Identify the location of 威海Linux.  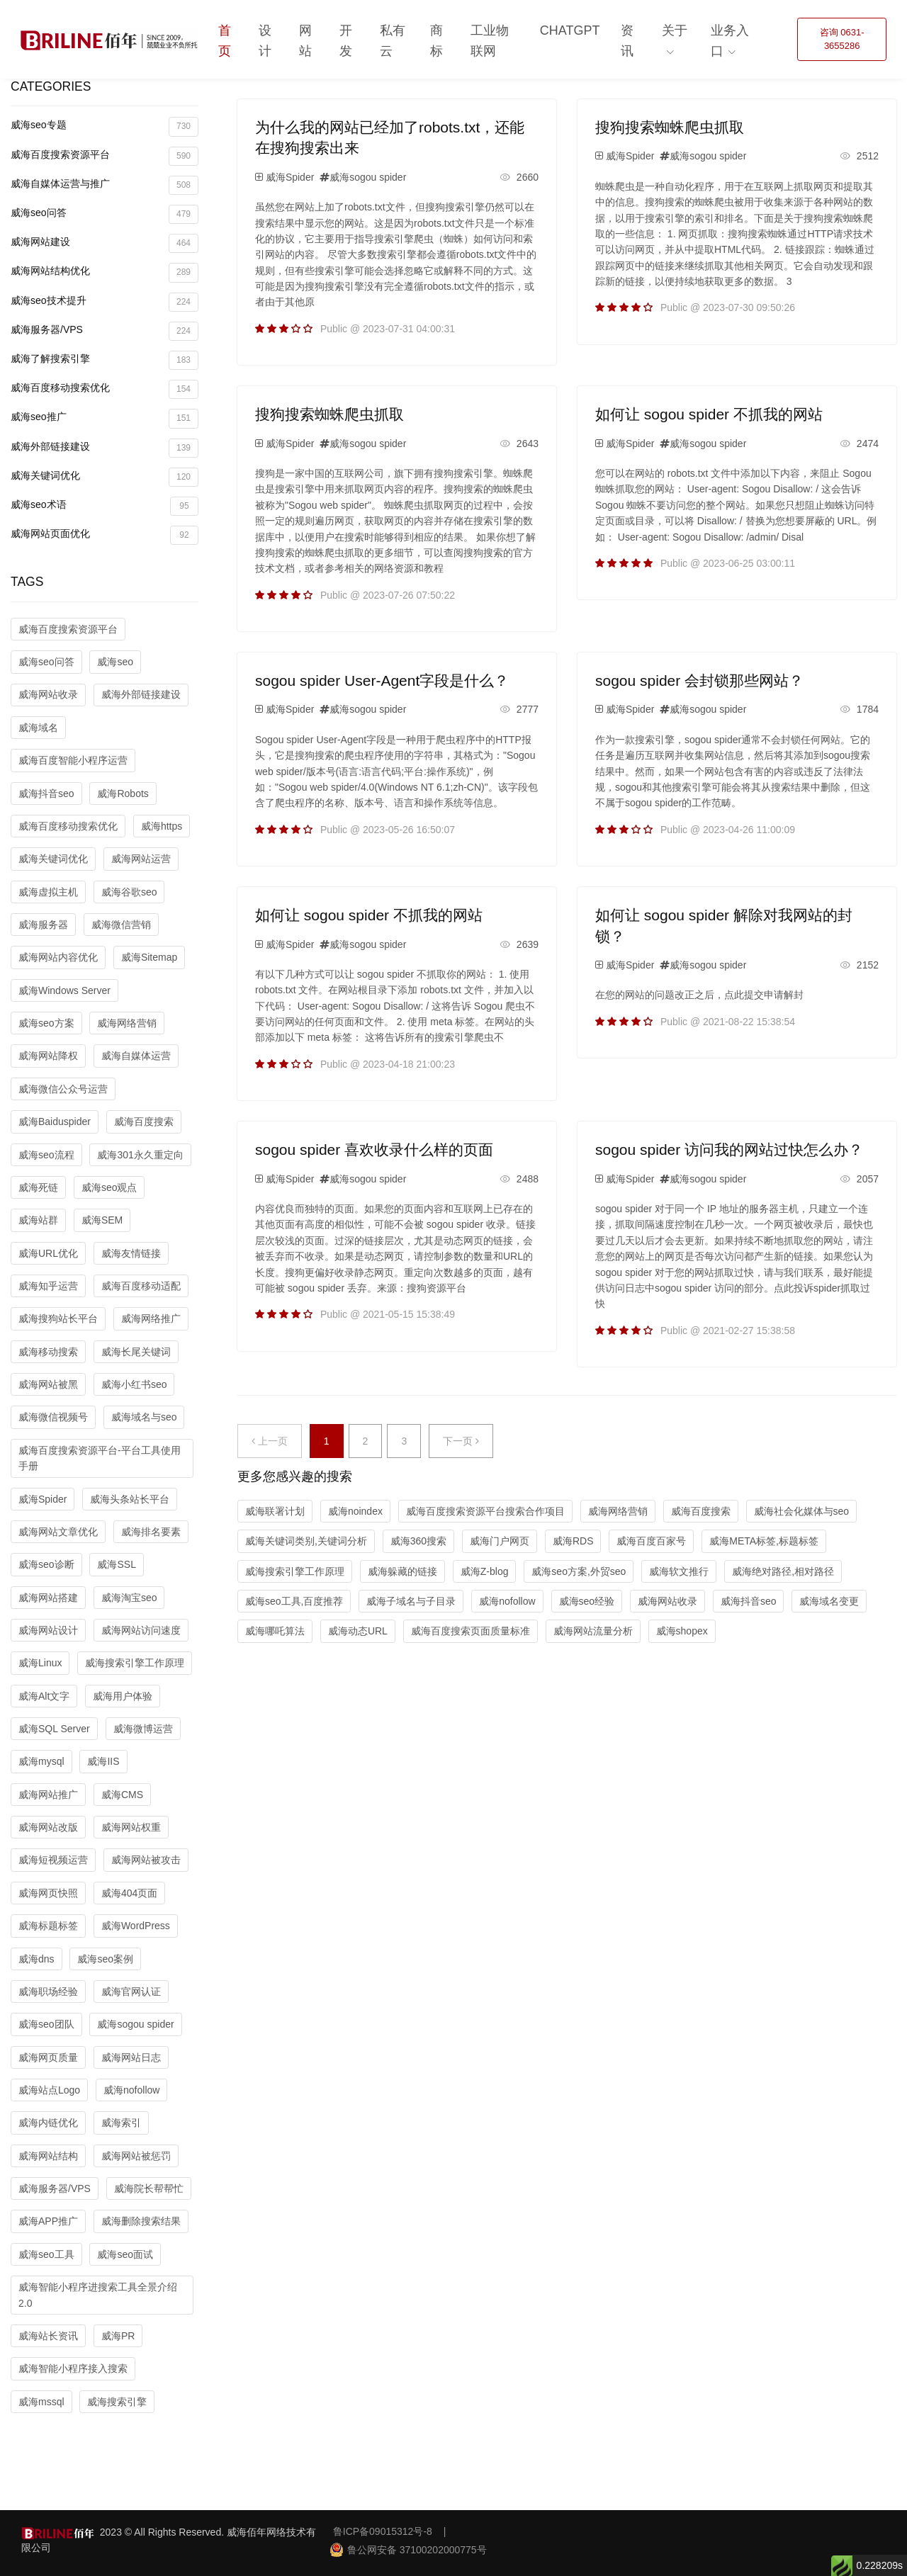
(40, 1662).